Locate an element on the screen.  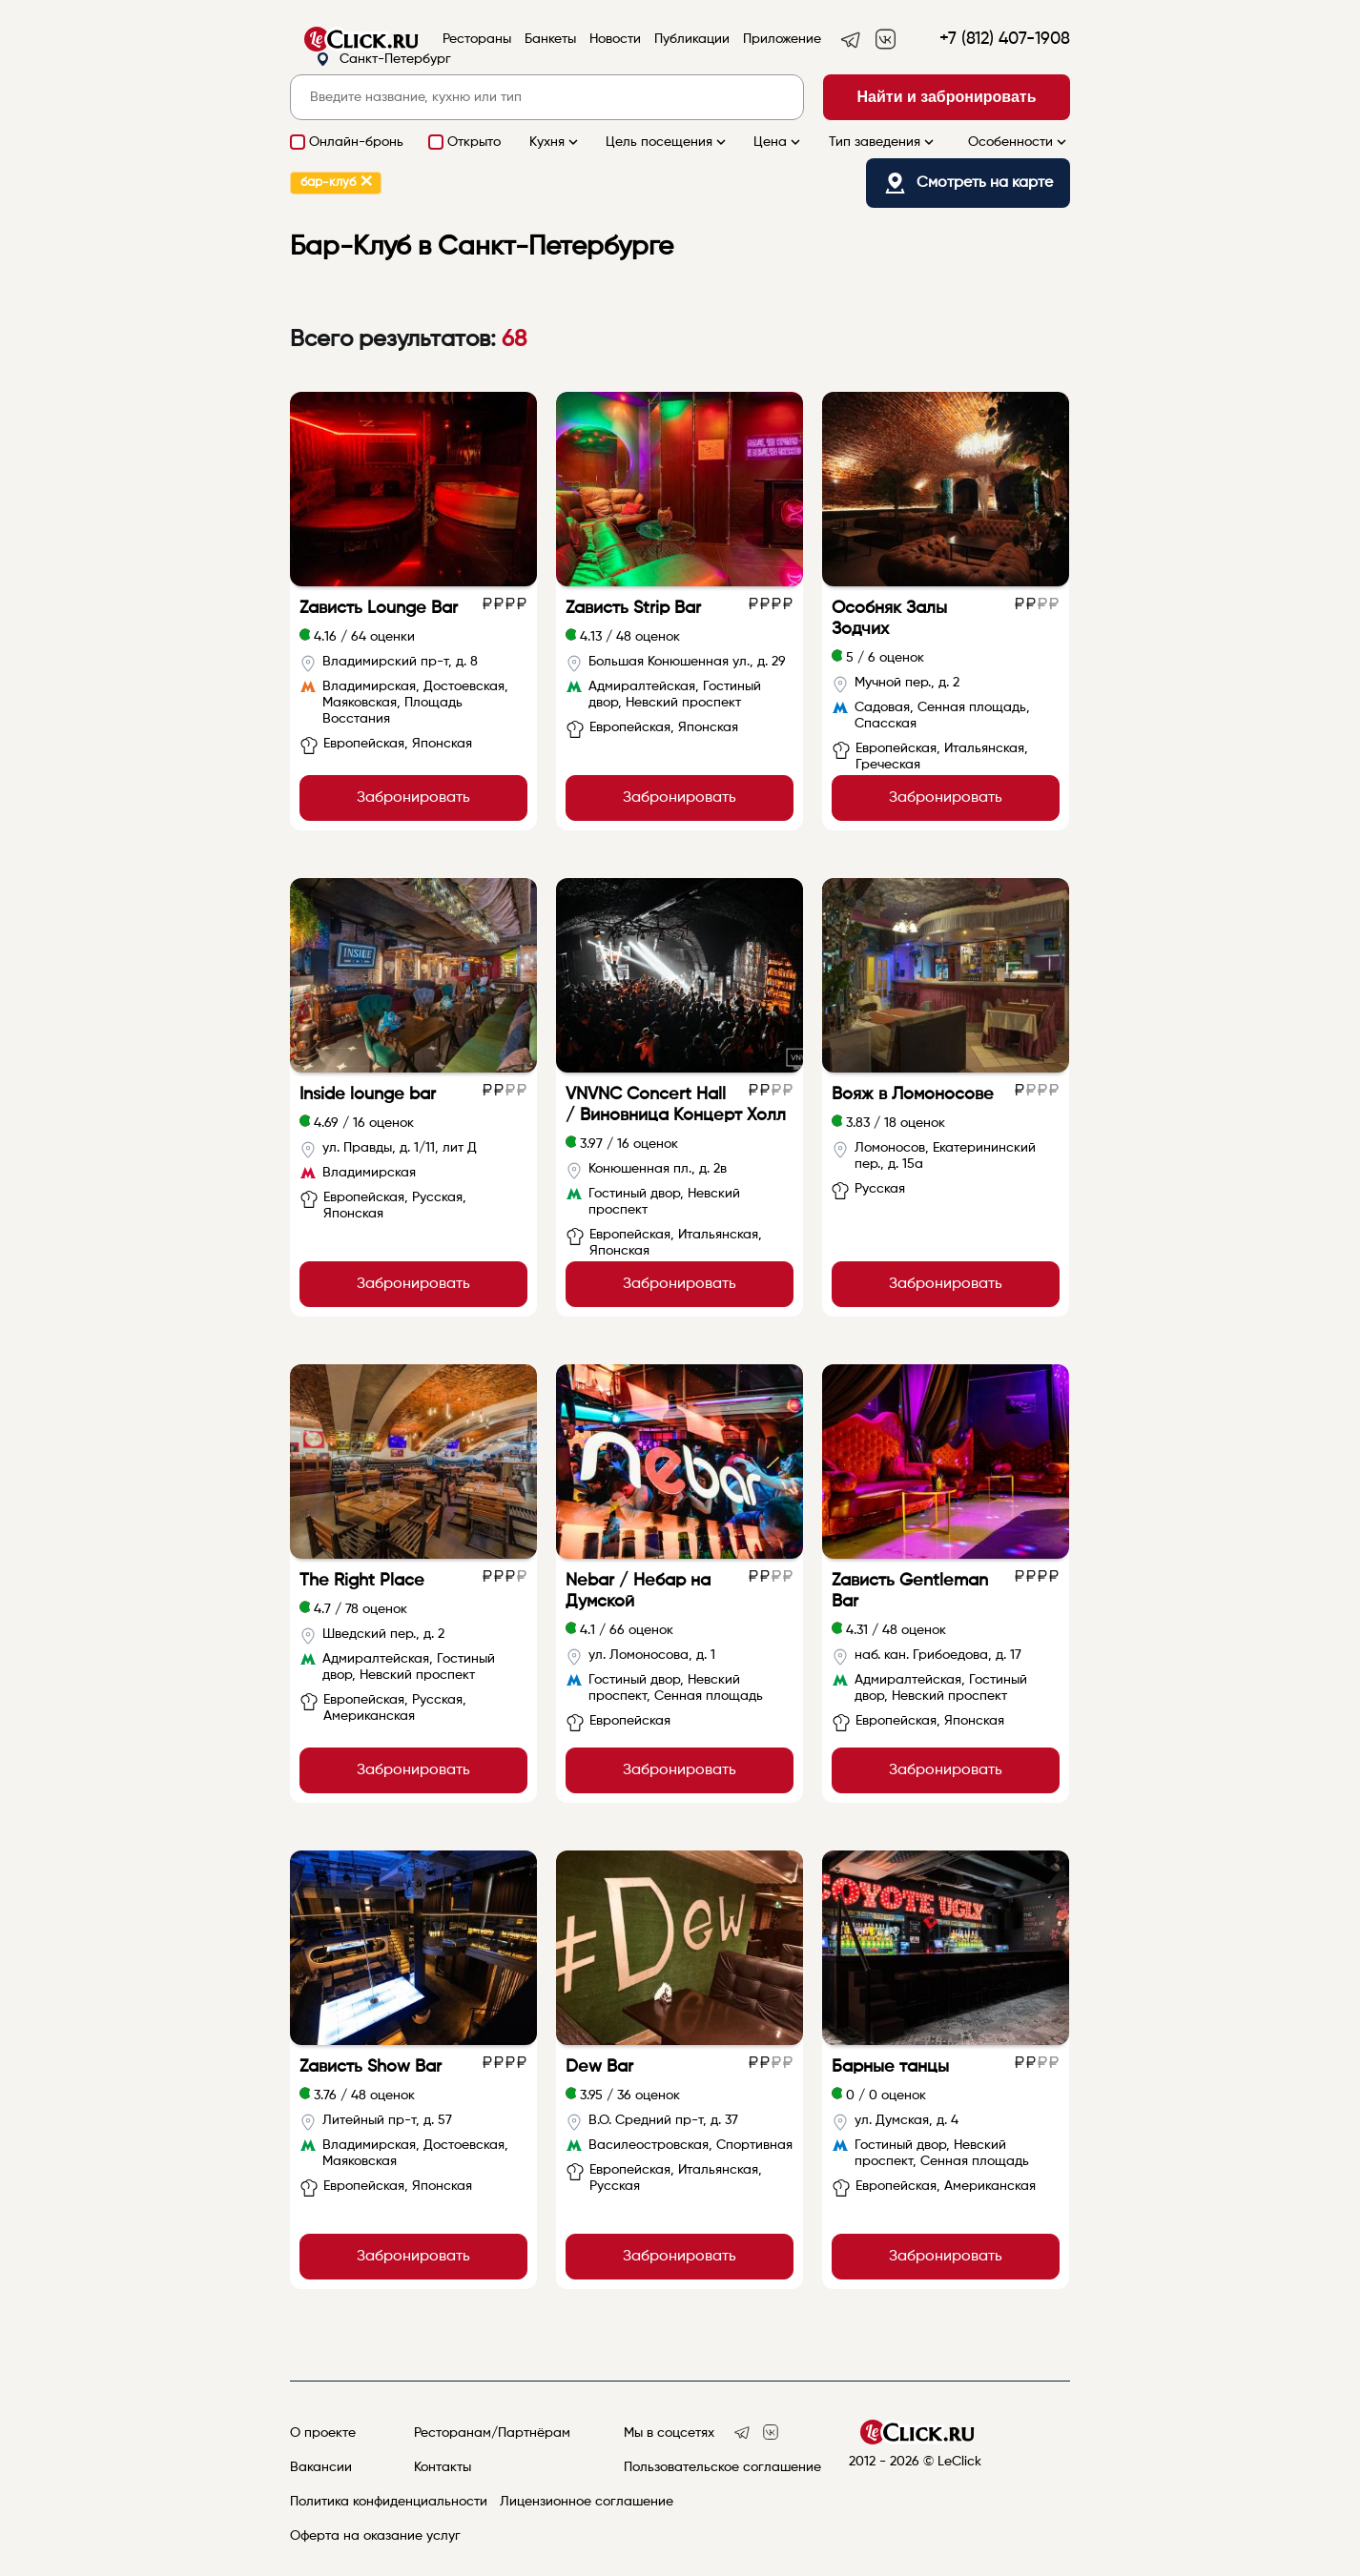
Тип заведения is located at coordinates (883, 142).